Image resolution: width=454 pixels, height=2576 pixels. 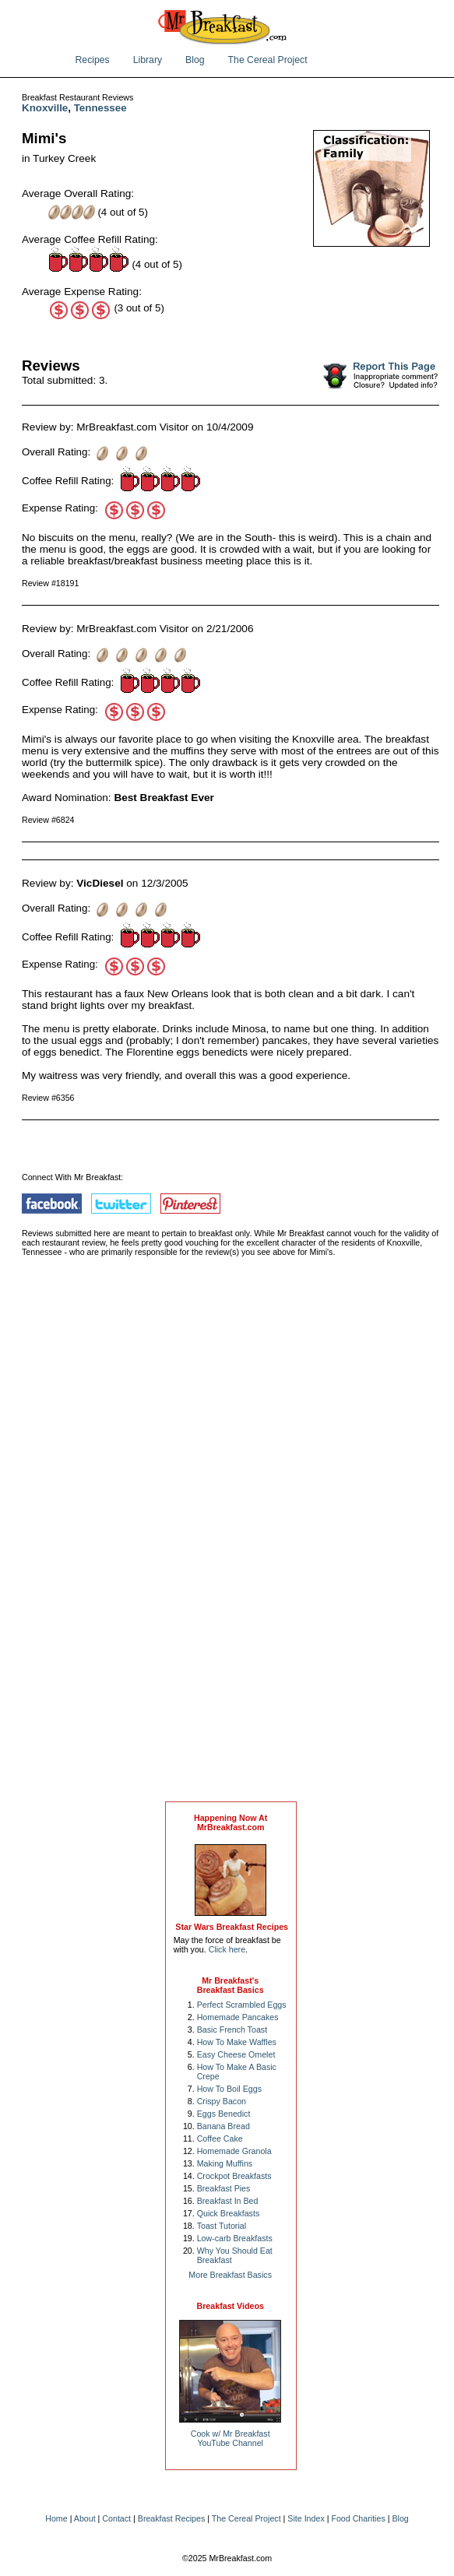 What do you see at coordinates (230, 1985) in the screenshot?
I see `Mr Breakfast's Breakfast Basics` at bounding box center [230, 1985].